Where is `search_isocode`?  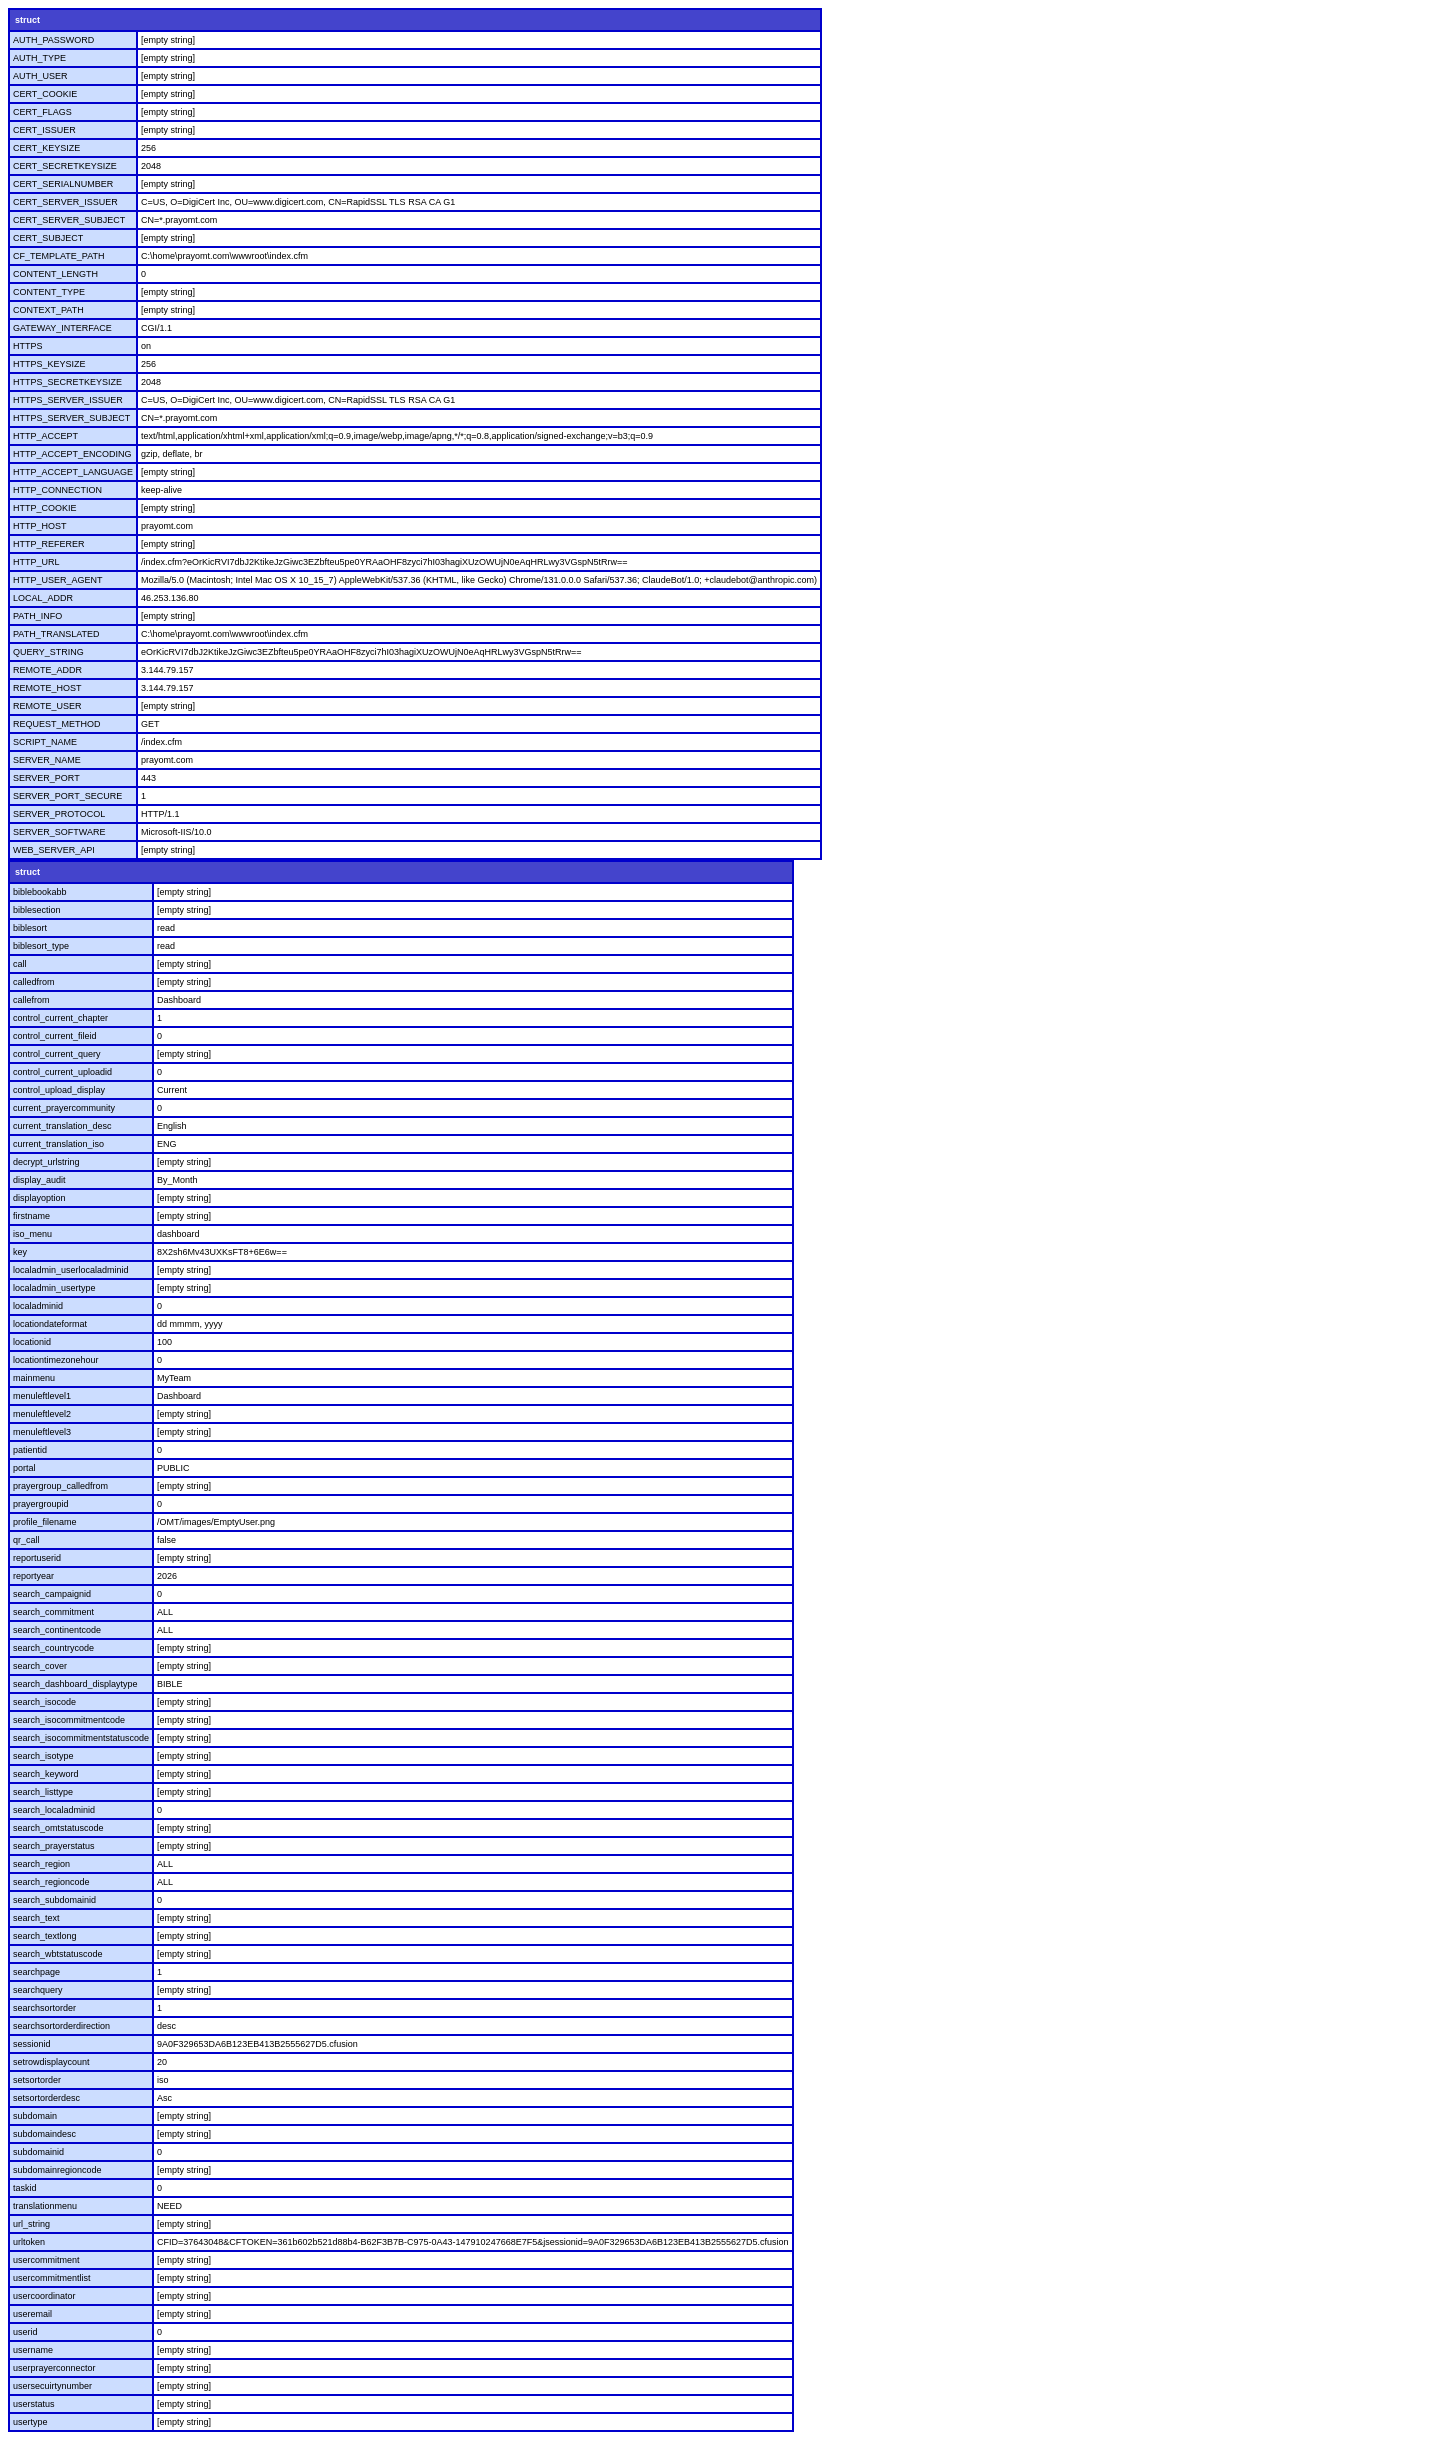 search_isocode is located at coordinates (44, 1702).